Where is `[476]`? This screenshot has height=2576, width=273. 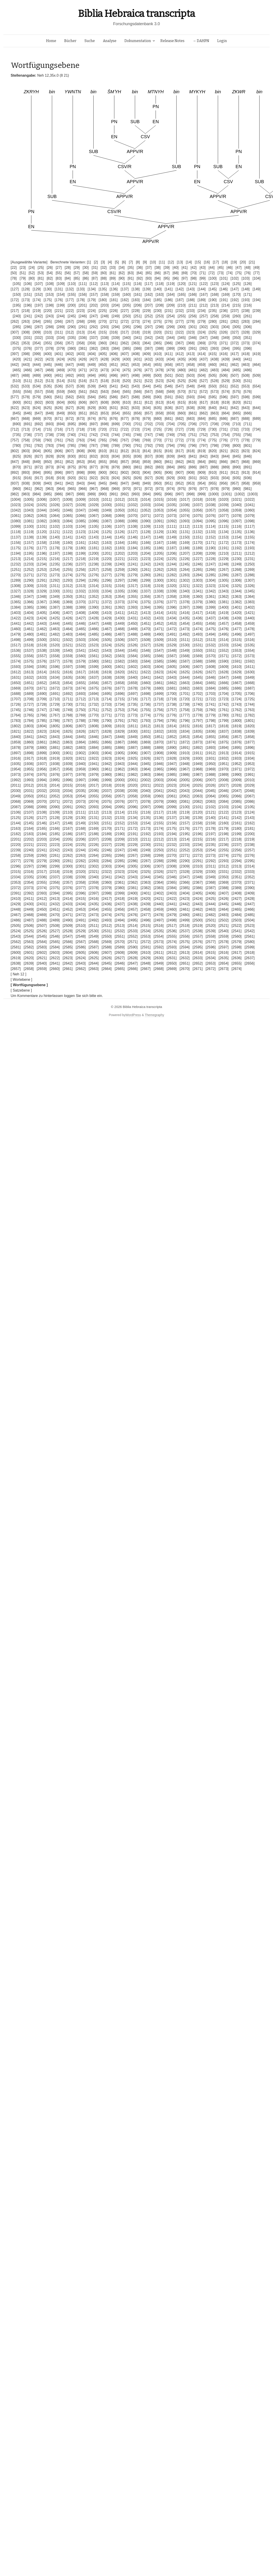
[476] is located at coordinates (138, 370).